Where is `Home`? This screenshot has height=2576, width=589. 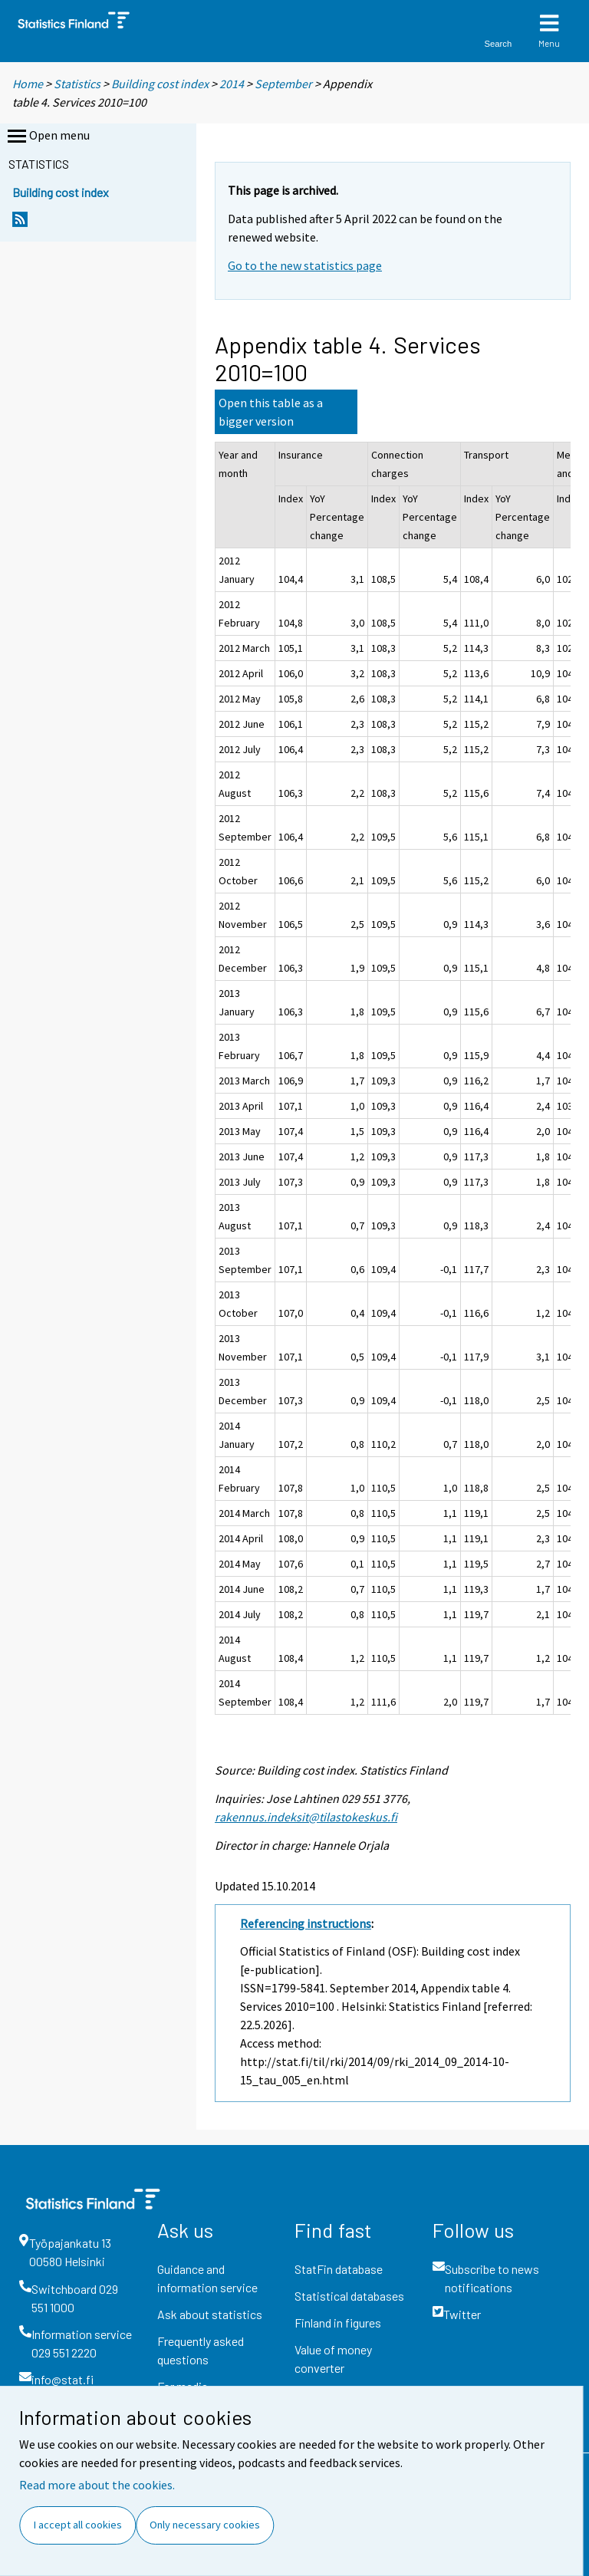
Home is located at coordinates (27, 83).